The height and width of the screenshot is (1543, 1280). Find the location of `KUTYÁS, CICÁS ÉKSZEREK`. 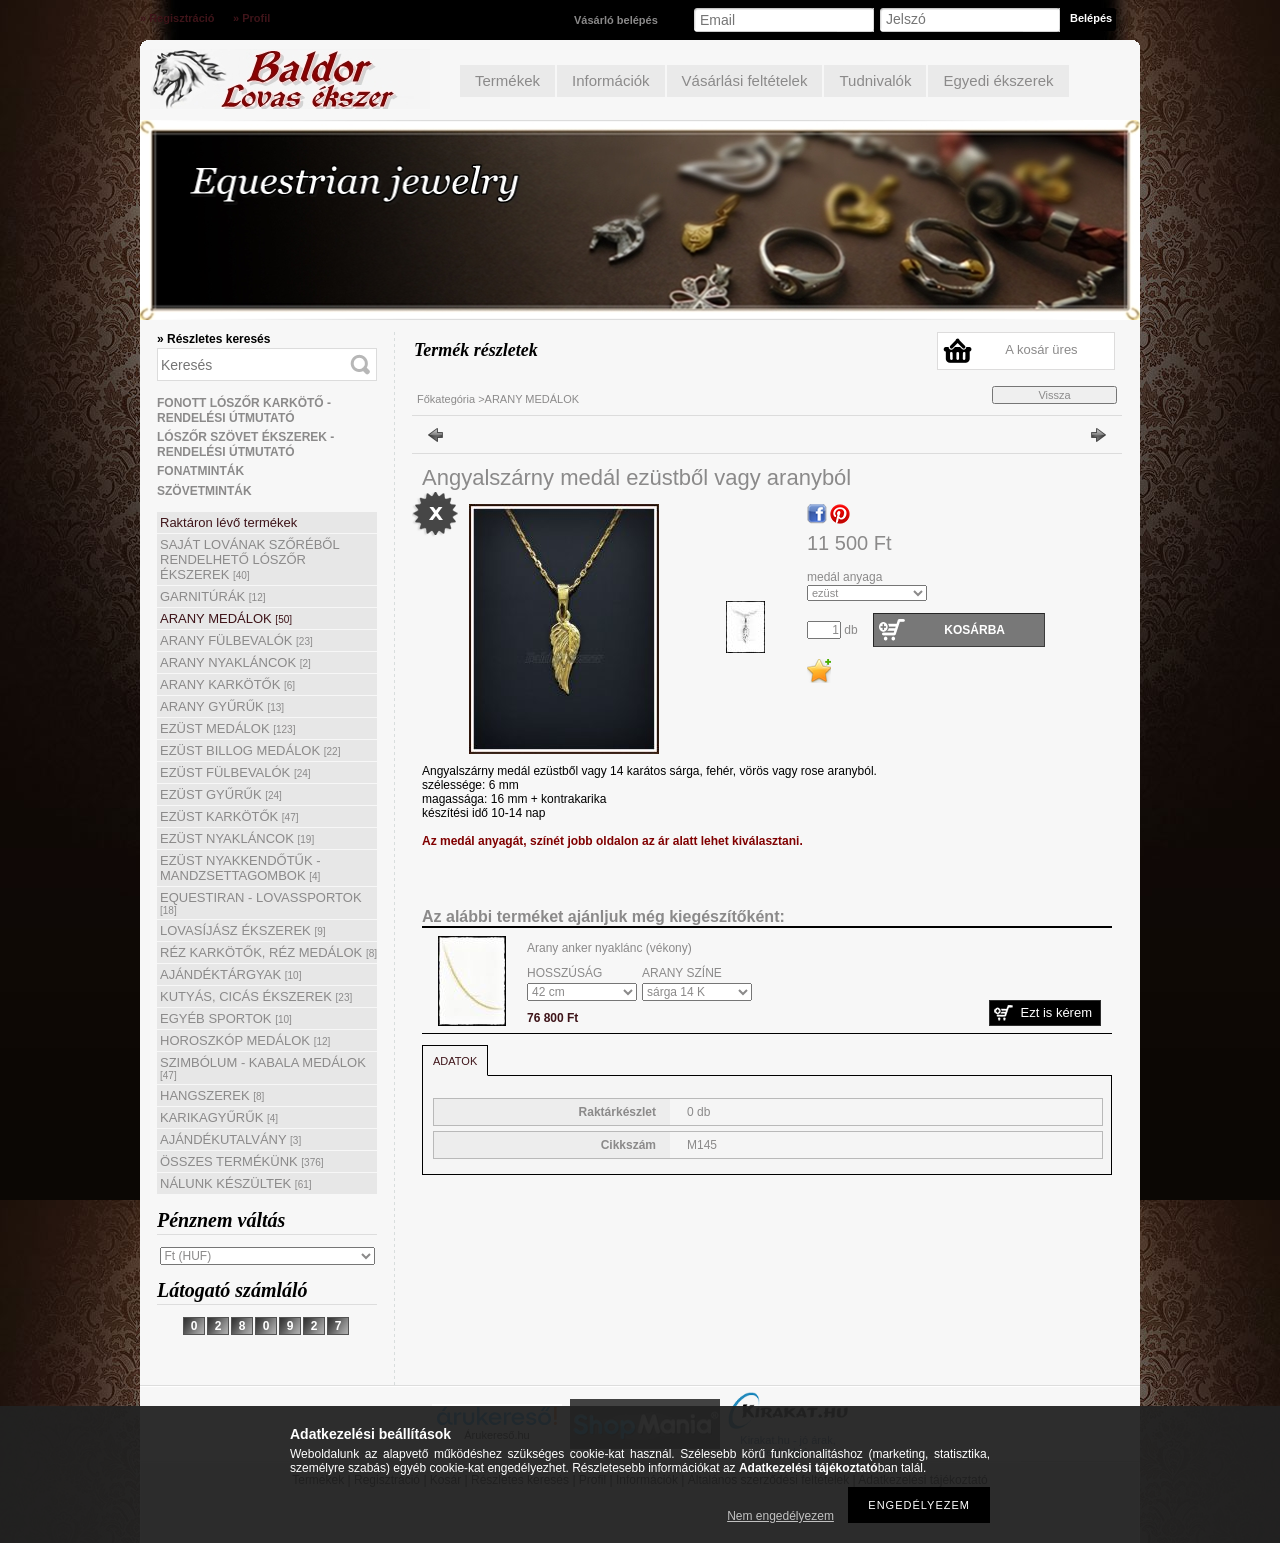

KUTYÁS, CICÁS ÉKSZEREK is located at coordinates (256, 996).